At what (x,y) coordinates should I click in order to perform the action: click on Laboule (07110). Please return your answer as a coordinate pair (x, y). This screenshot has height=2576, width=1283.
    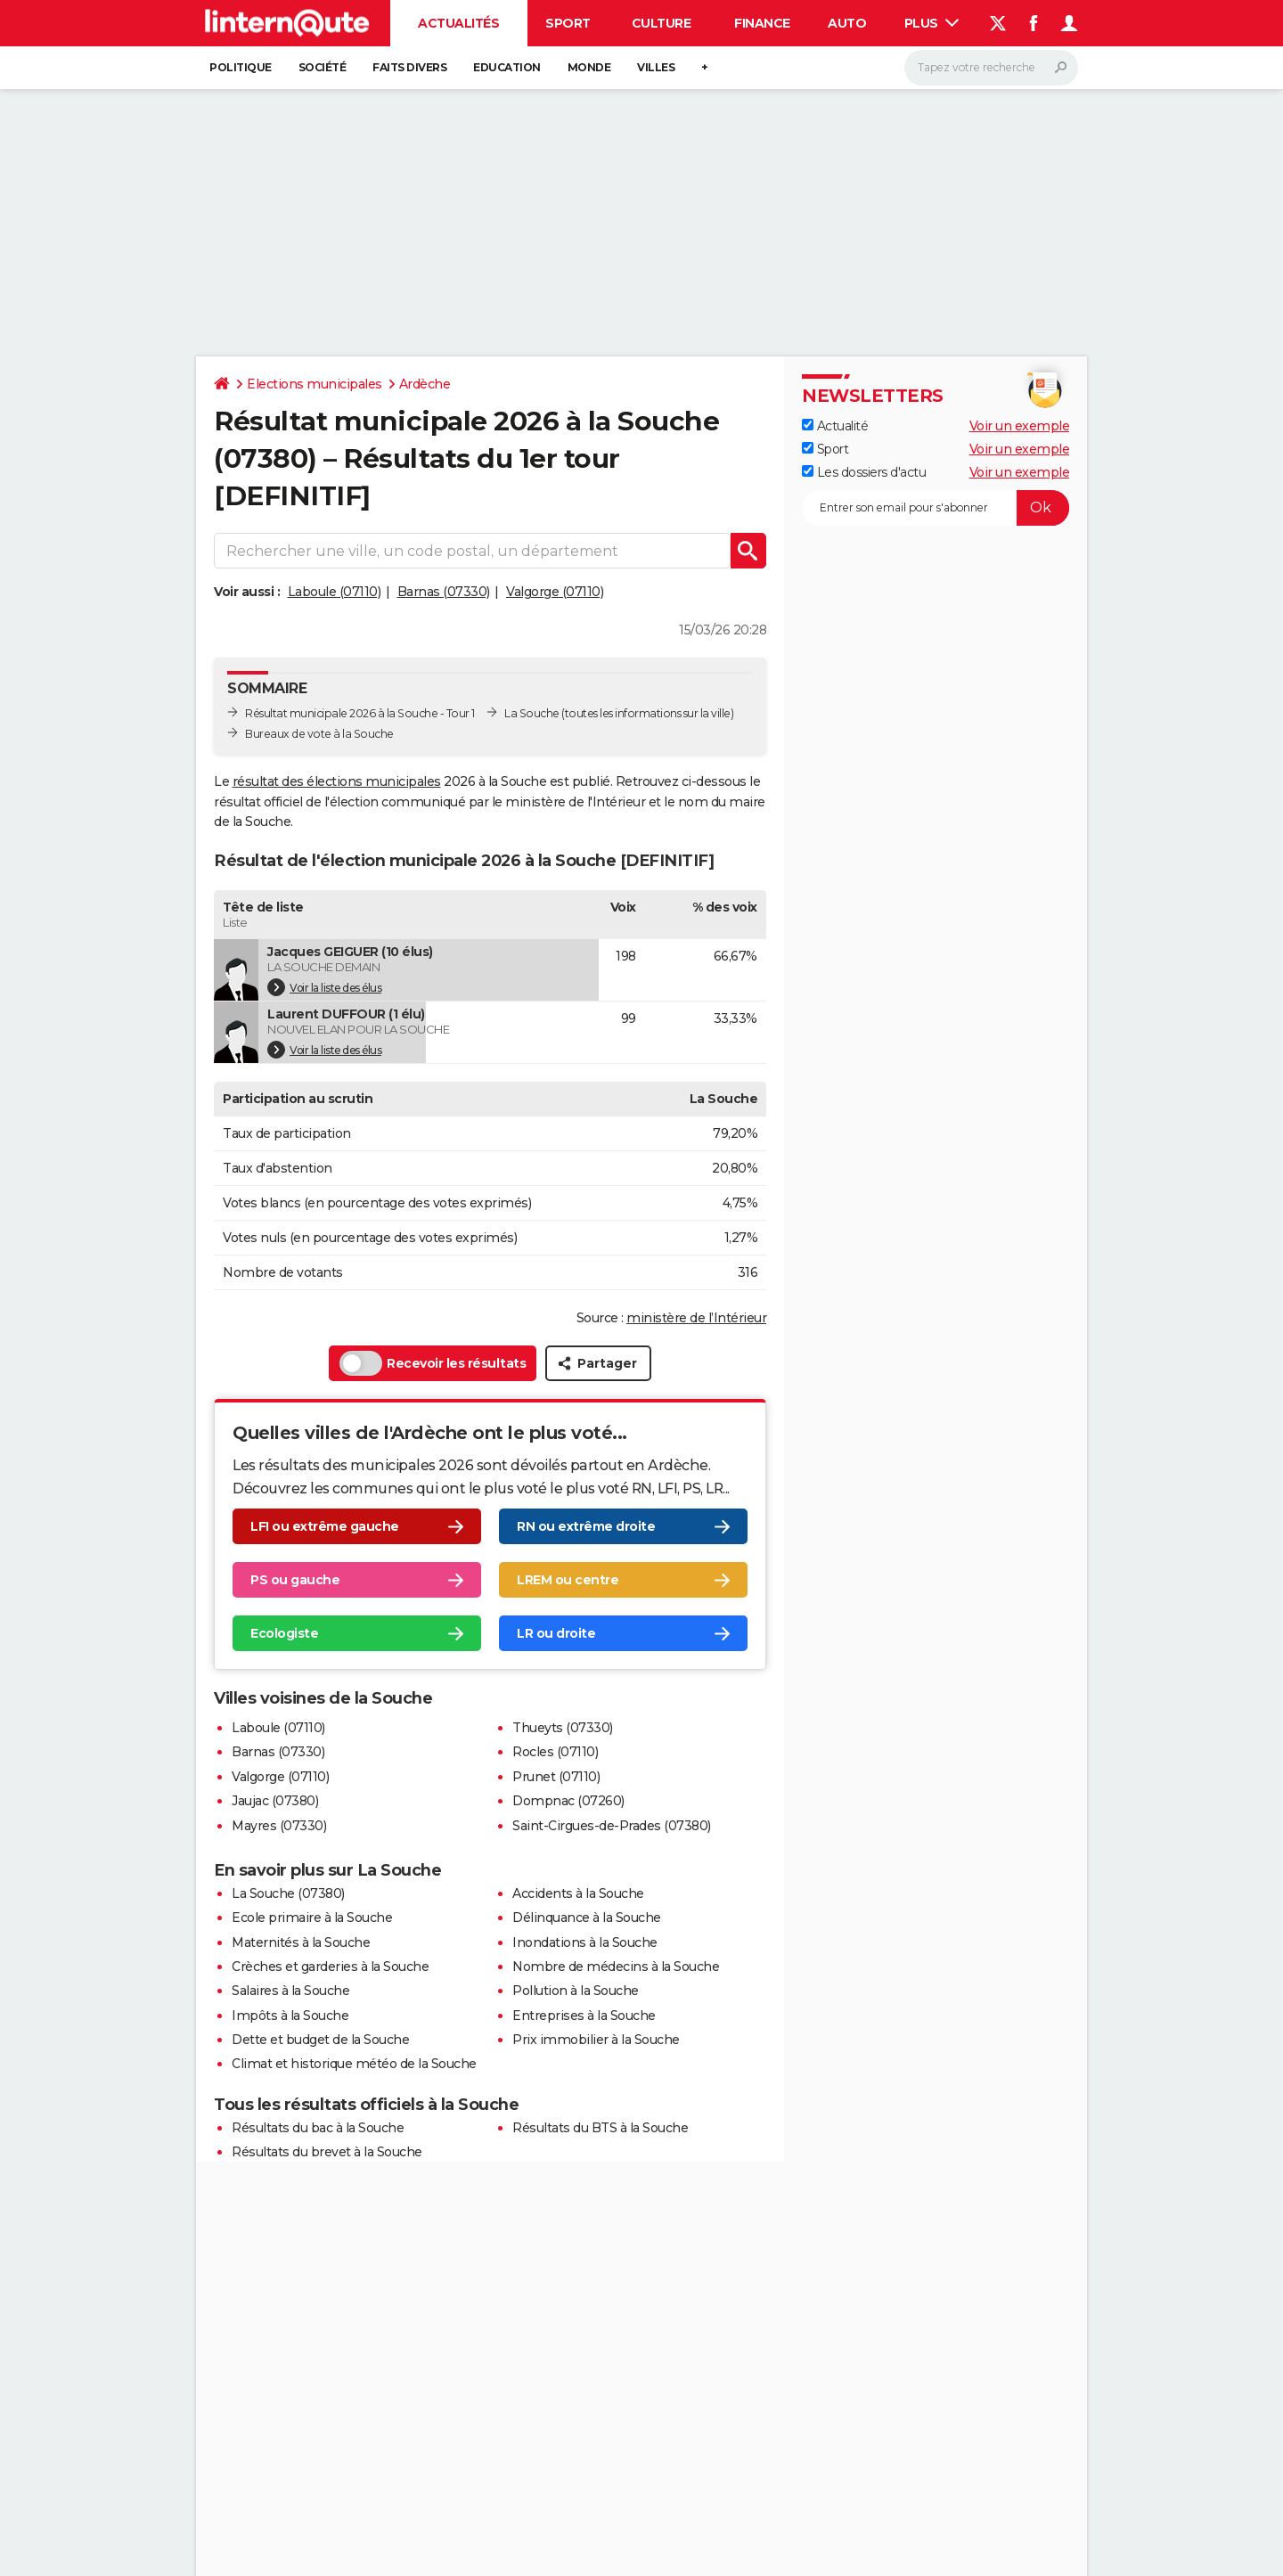
    Looking at the image, I should click on (334, 592).